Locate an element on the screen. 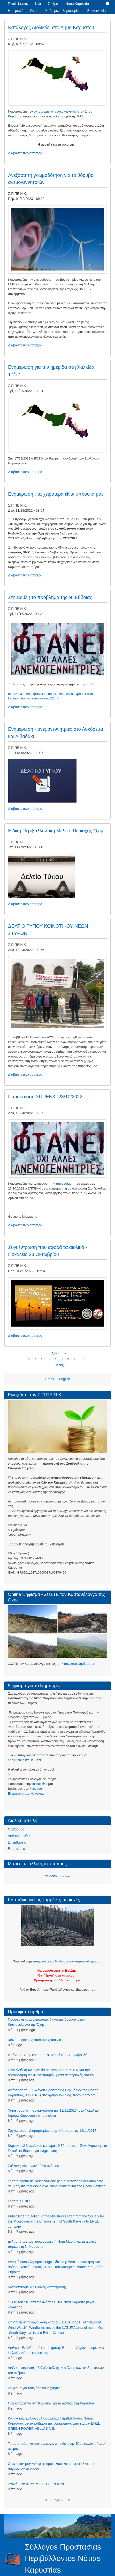 The width and height of the screenshot is (115, 2576). Νέα καταγγελία στη Κομισιόν για τα αιολικά στη Καρυστία is located at coordinates (51, 2403).